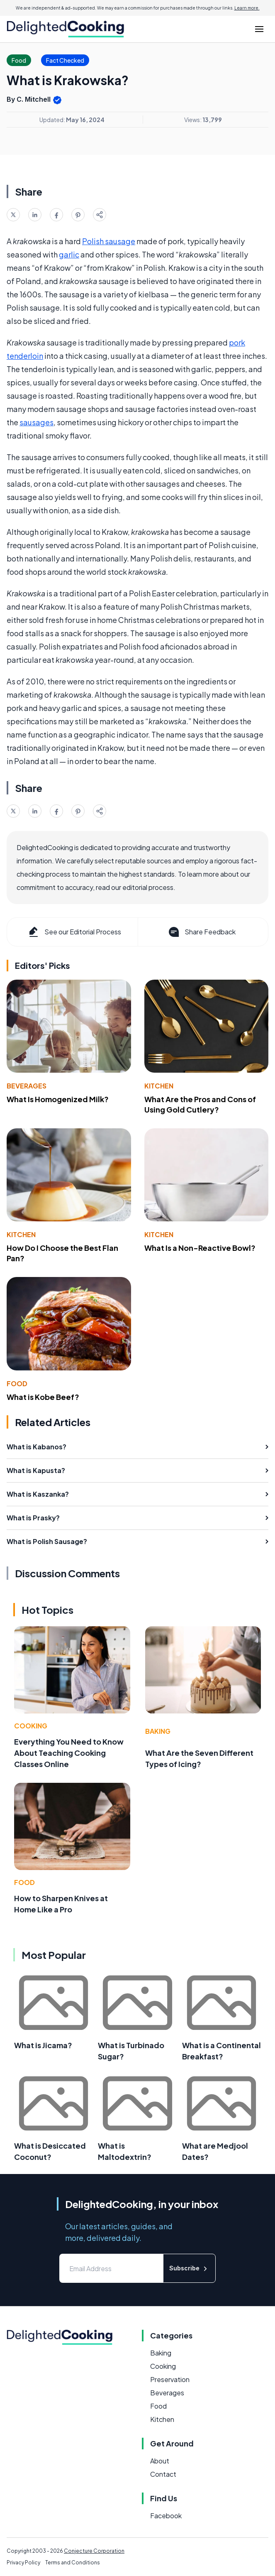 Image resolution: width=275 pixels, height=2576 pixels. What do you see at coordinates (17, 1383) in the screenshot?
I see `Food` at bounding box center [17, 1383].